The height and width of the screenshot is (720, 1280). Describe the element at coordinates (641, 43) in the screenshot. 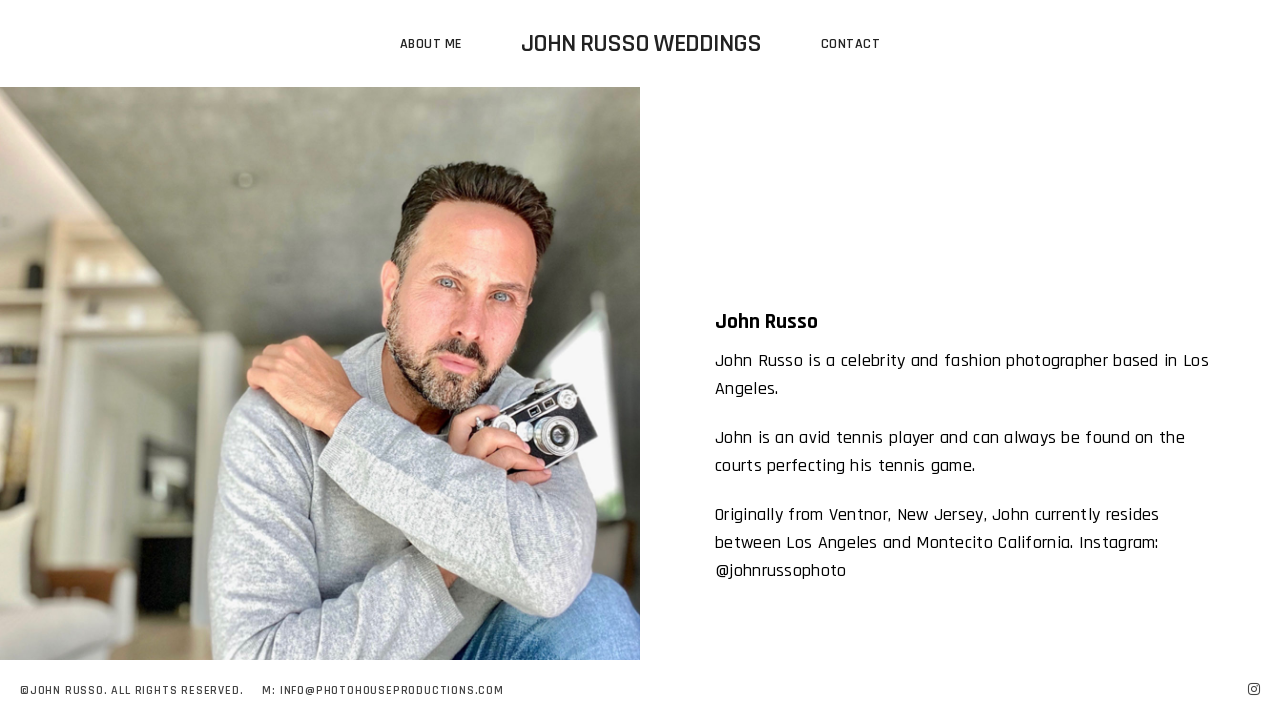

I see `John Russo Weddings` at that location.